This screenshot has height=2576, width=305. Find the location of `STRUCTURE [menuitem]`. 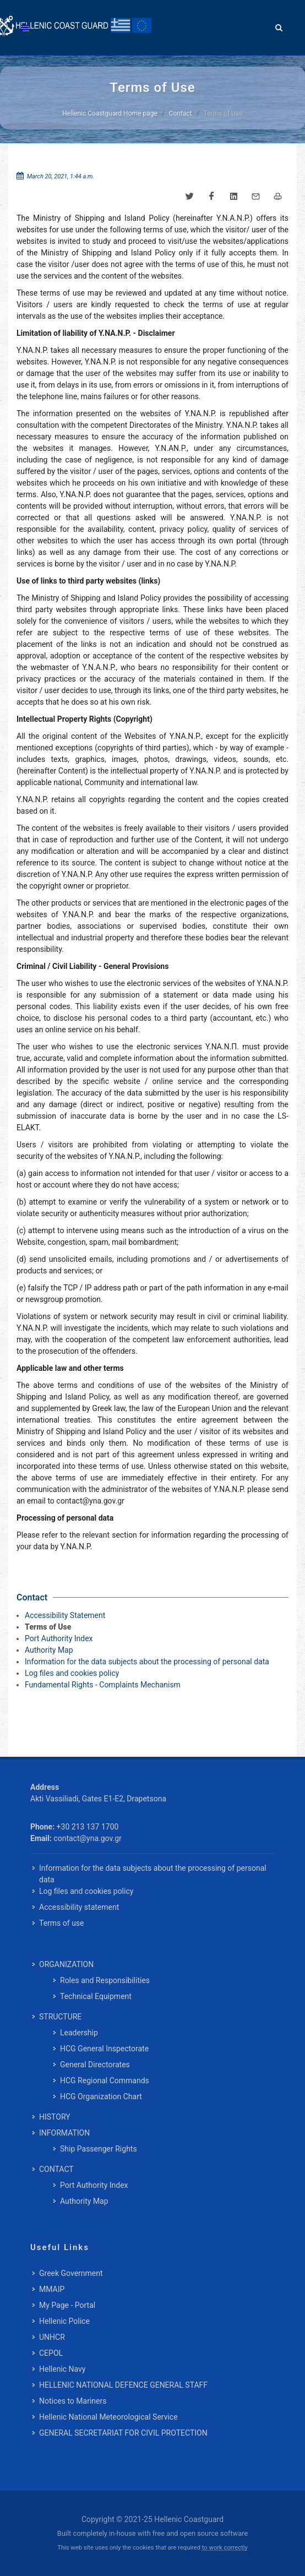

STRUCTURE [menuitem] is located at coordinates (60, 2016).